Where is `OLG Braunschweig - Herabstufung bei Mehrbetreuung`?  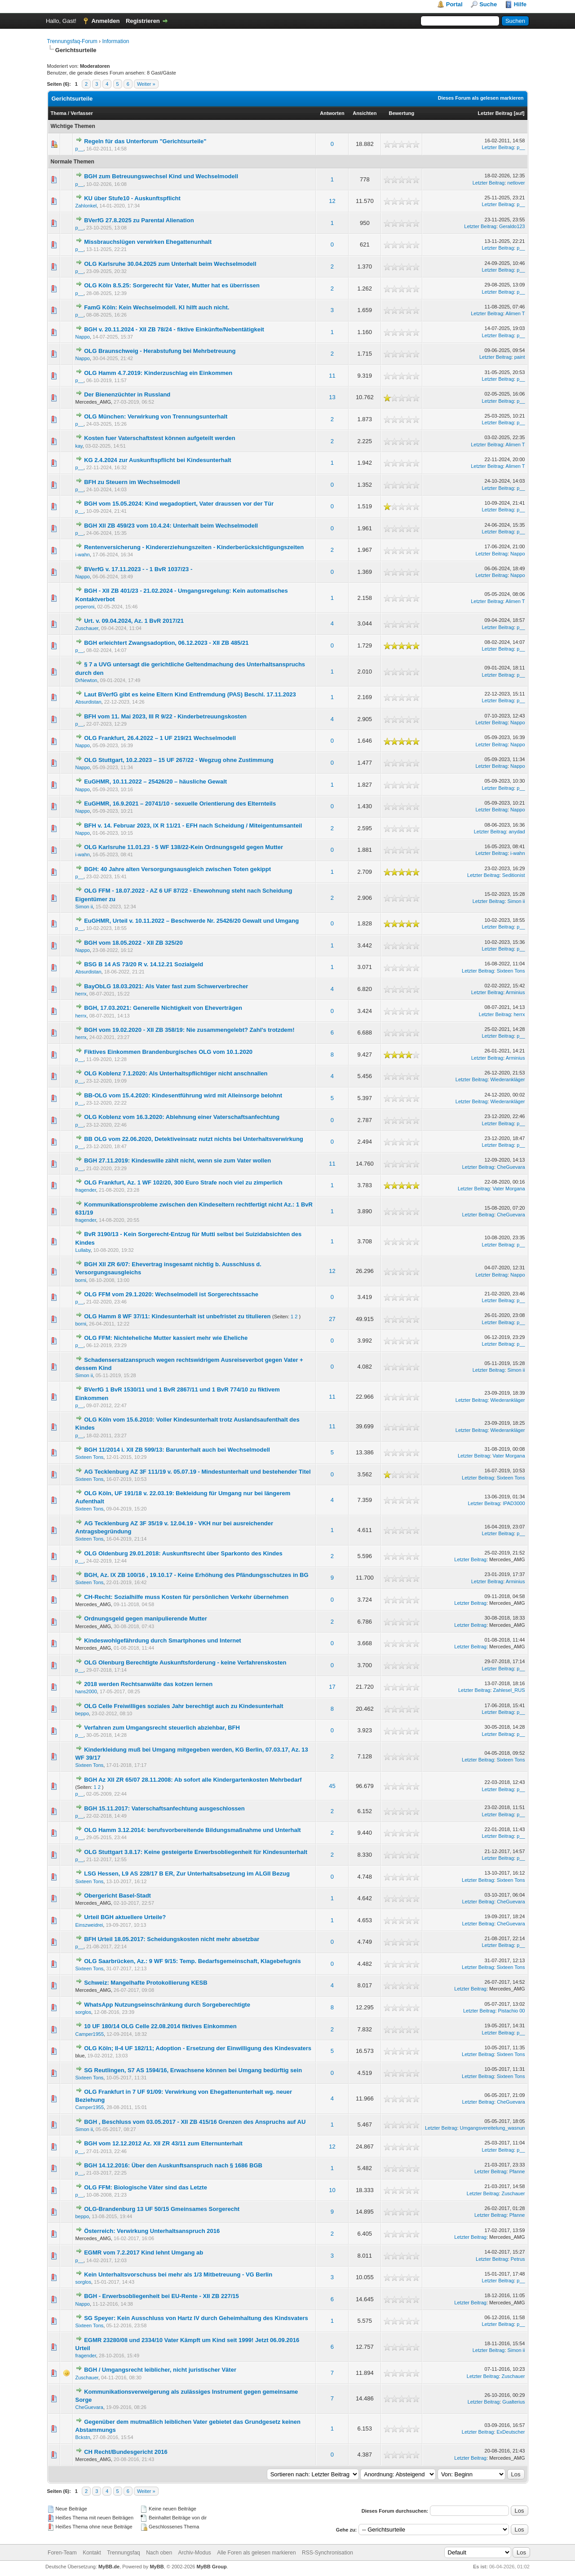
OLG Braunschweig - Herabstufung bei Mehrbetreuung is located at coordinates (159, 351).